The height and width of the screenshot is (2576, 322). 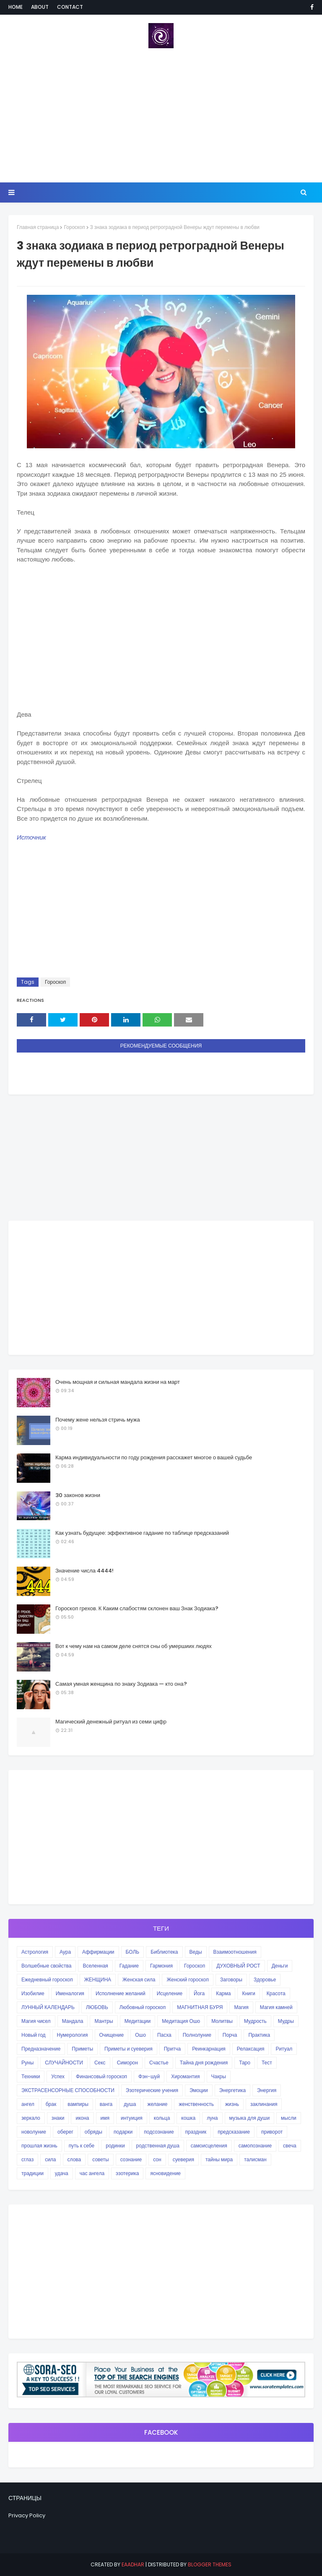 What do you see at coordinates (27, 2159) in the screenshot?
I see `сглаз` at bounding box center [27, 2159].